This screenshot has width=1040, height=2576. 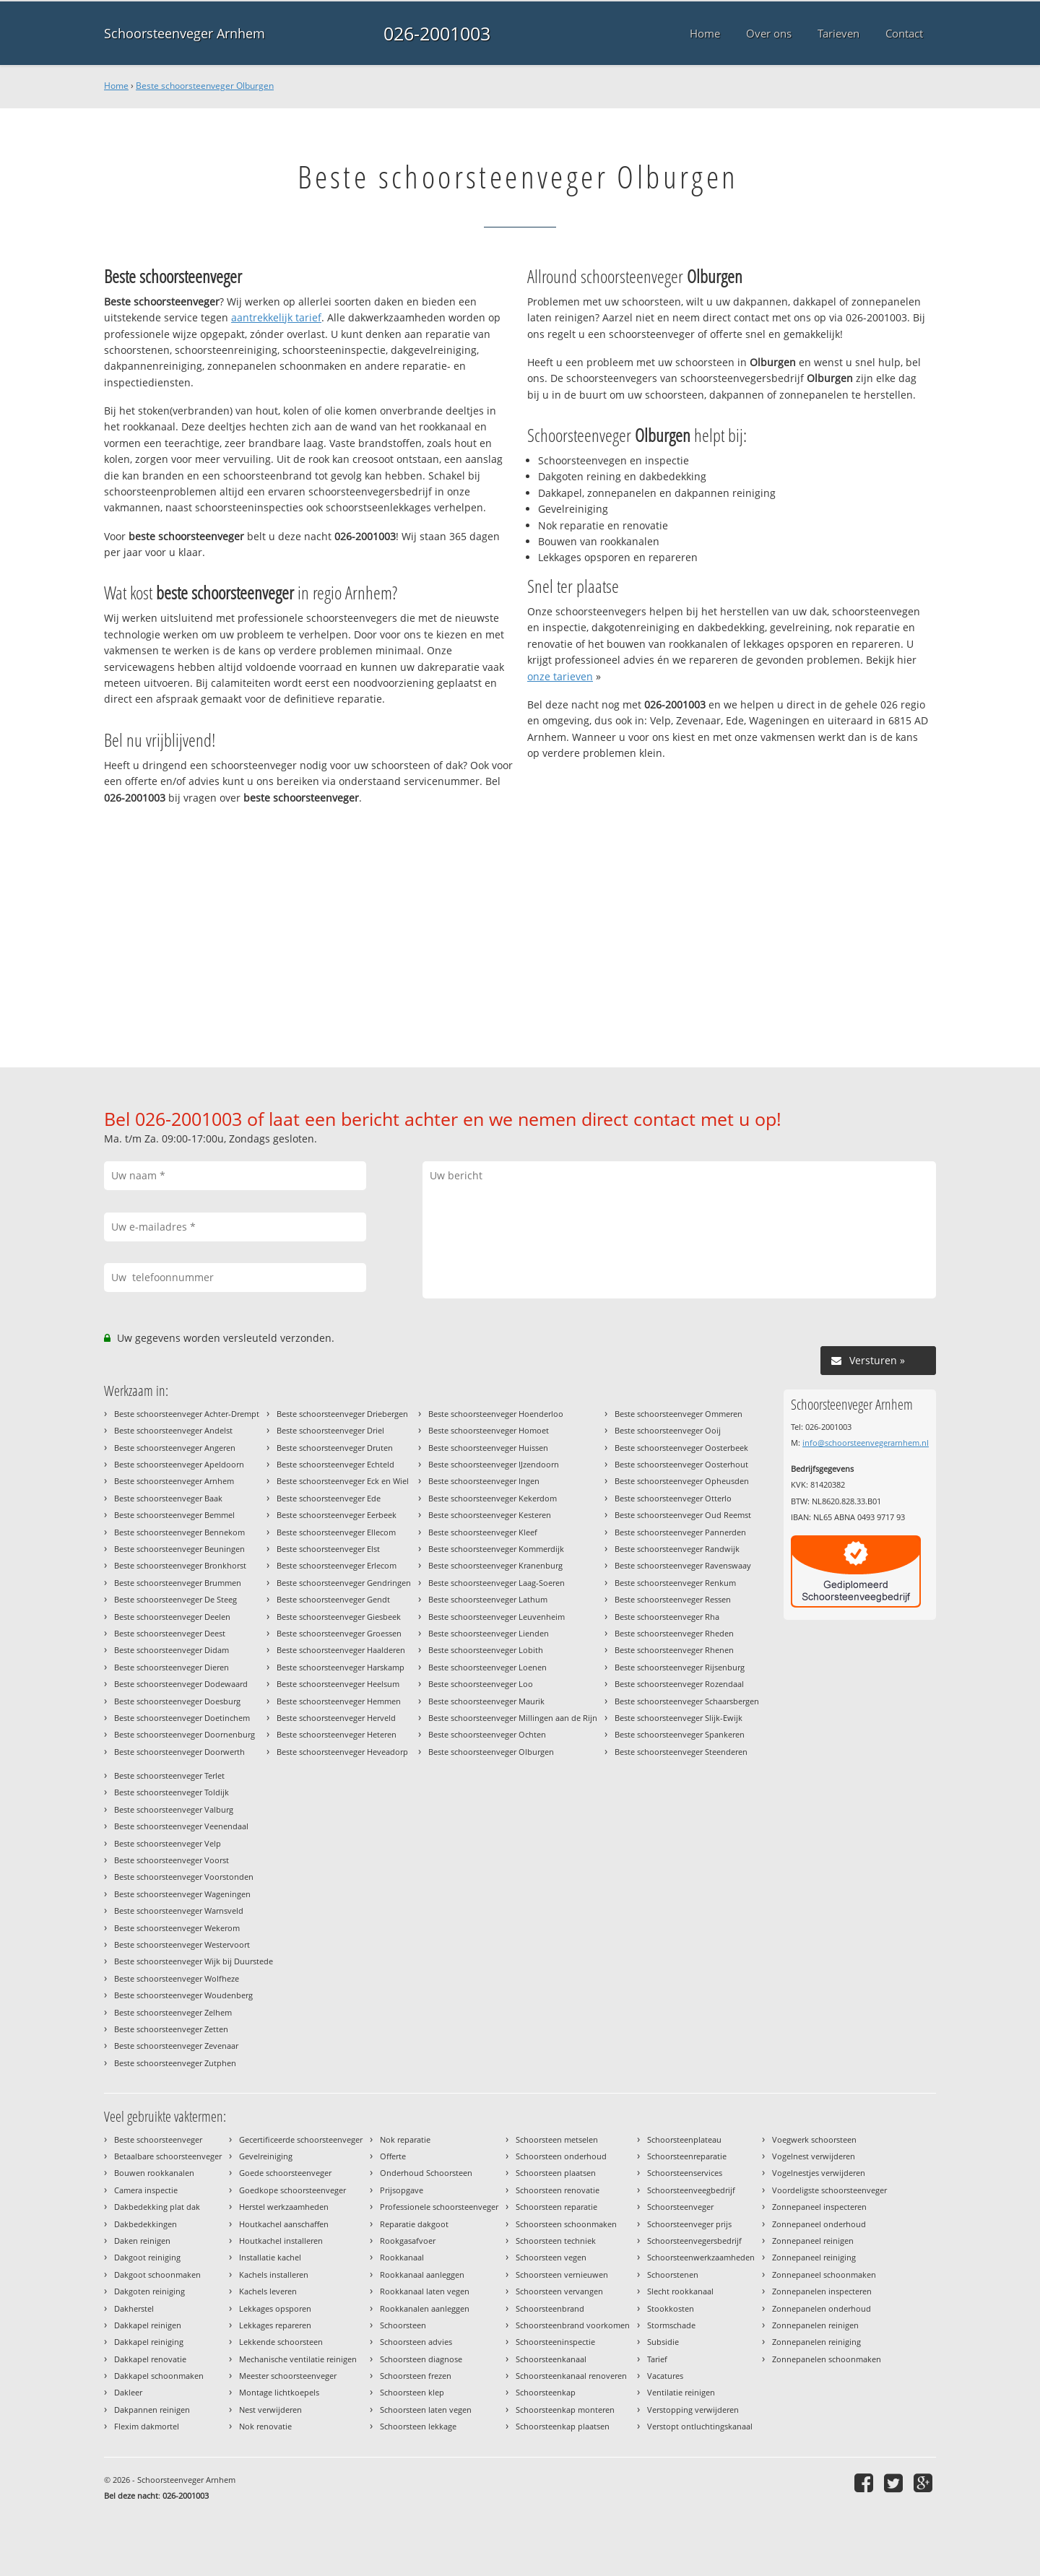 What do you see at coordinates (157, 2206) in the screenshot?
I see `Dakbedekking plat dak` at bounding box center [157, 2206].